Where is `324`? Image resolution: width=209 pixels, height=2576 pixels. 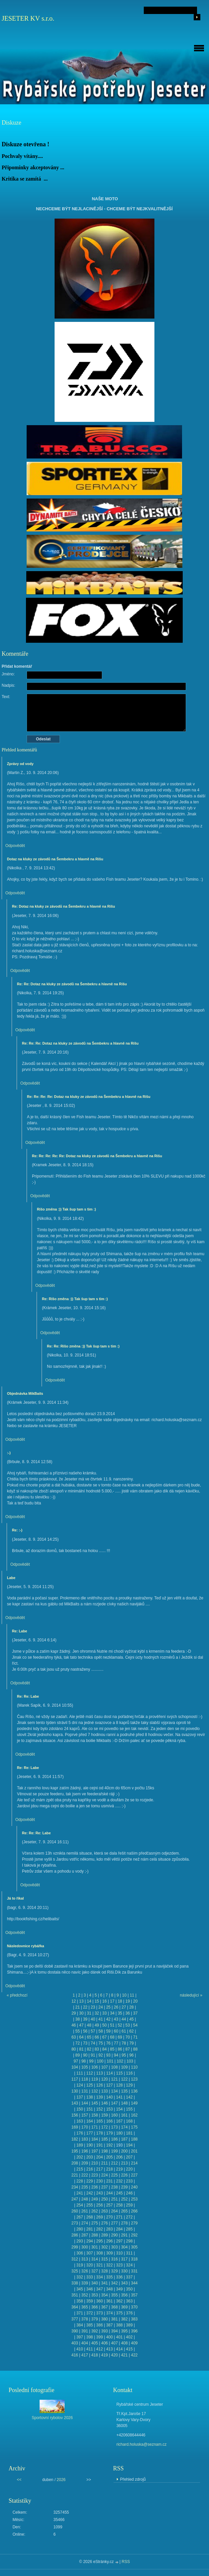
324 is located at coordinates (129, 2265).